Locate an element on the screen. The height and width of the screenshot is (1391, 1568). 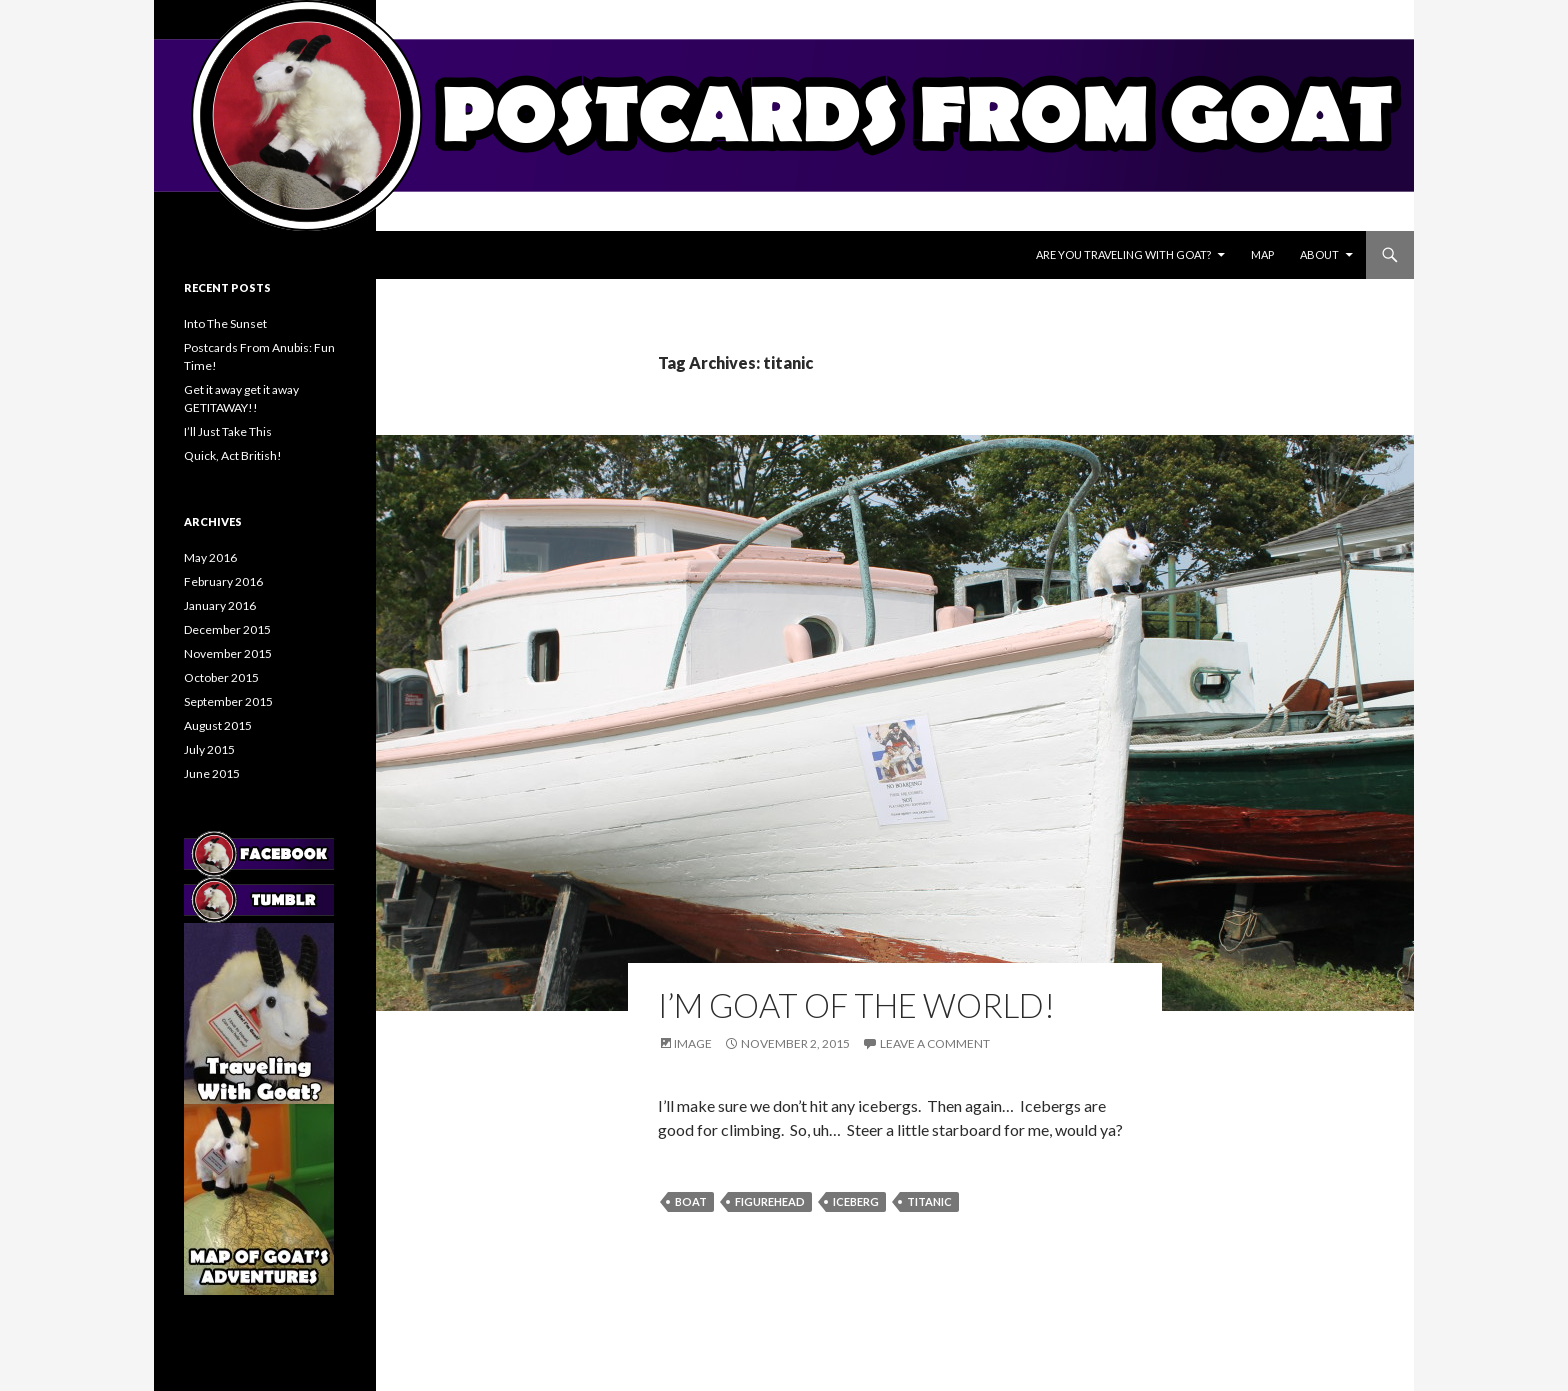
Leave a comment is located at coordinates (935, 1043).